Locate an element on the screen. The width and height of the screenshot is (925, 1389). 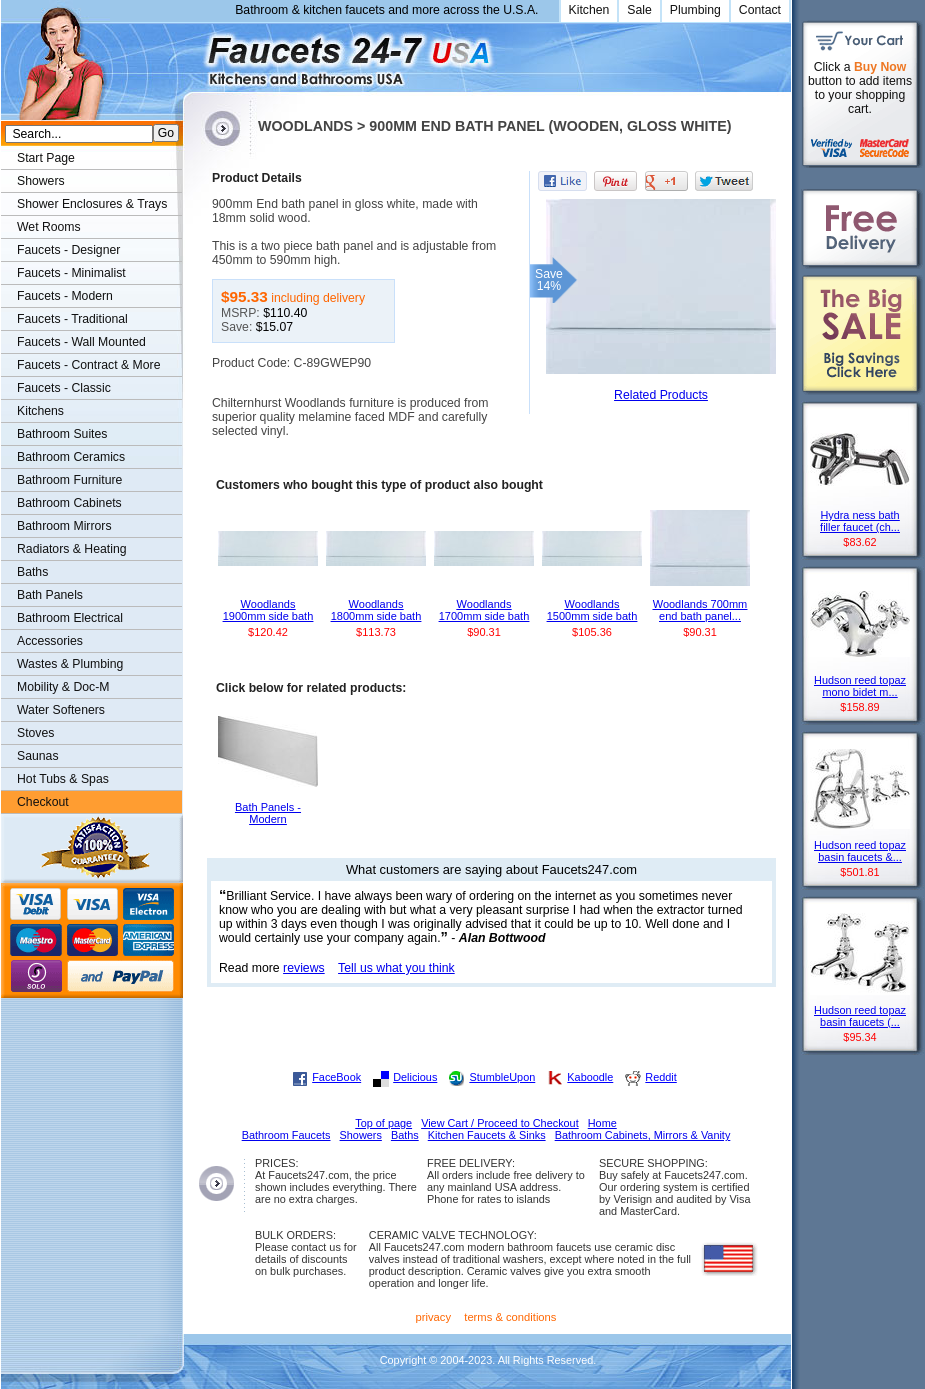
Bath Panels is located at coordinates (50, 595).